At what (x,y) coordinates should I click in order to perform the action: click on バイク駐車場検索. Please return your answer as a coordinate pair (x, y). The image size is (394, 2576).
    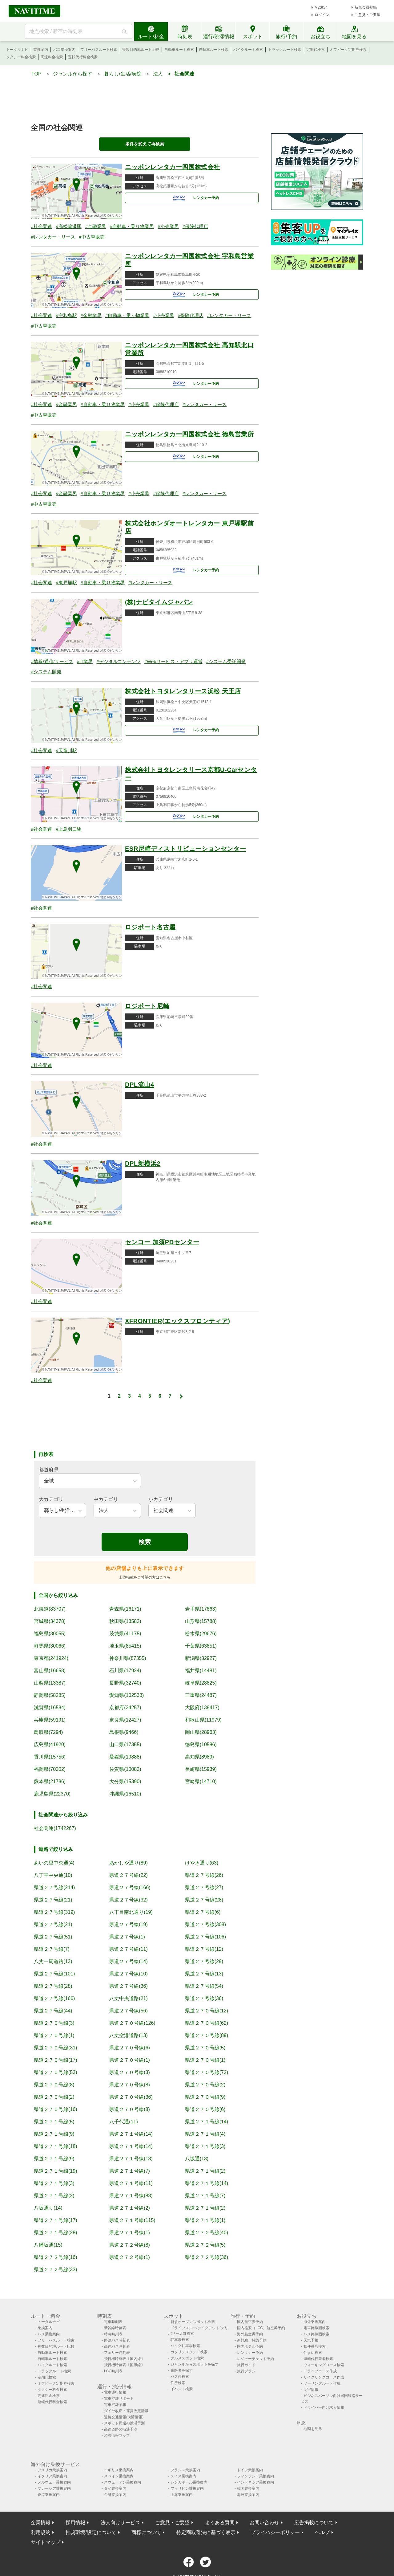
    Looking at the image, I should click on (185, 2346).